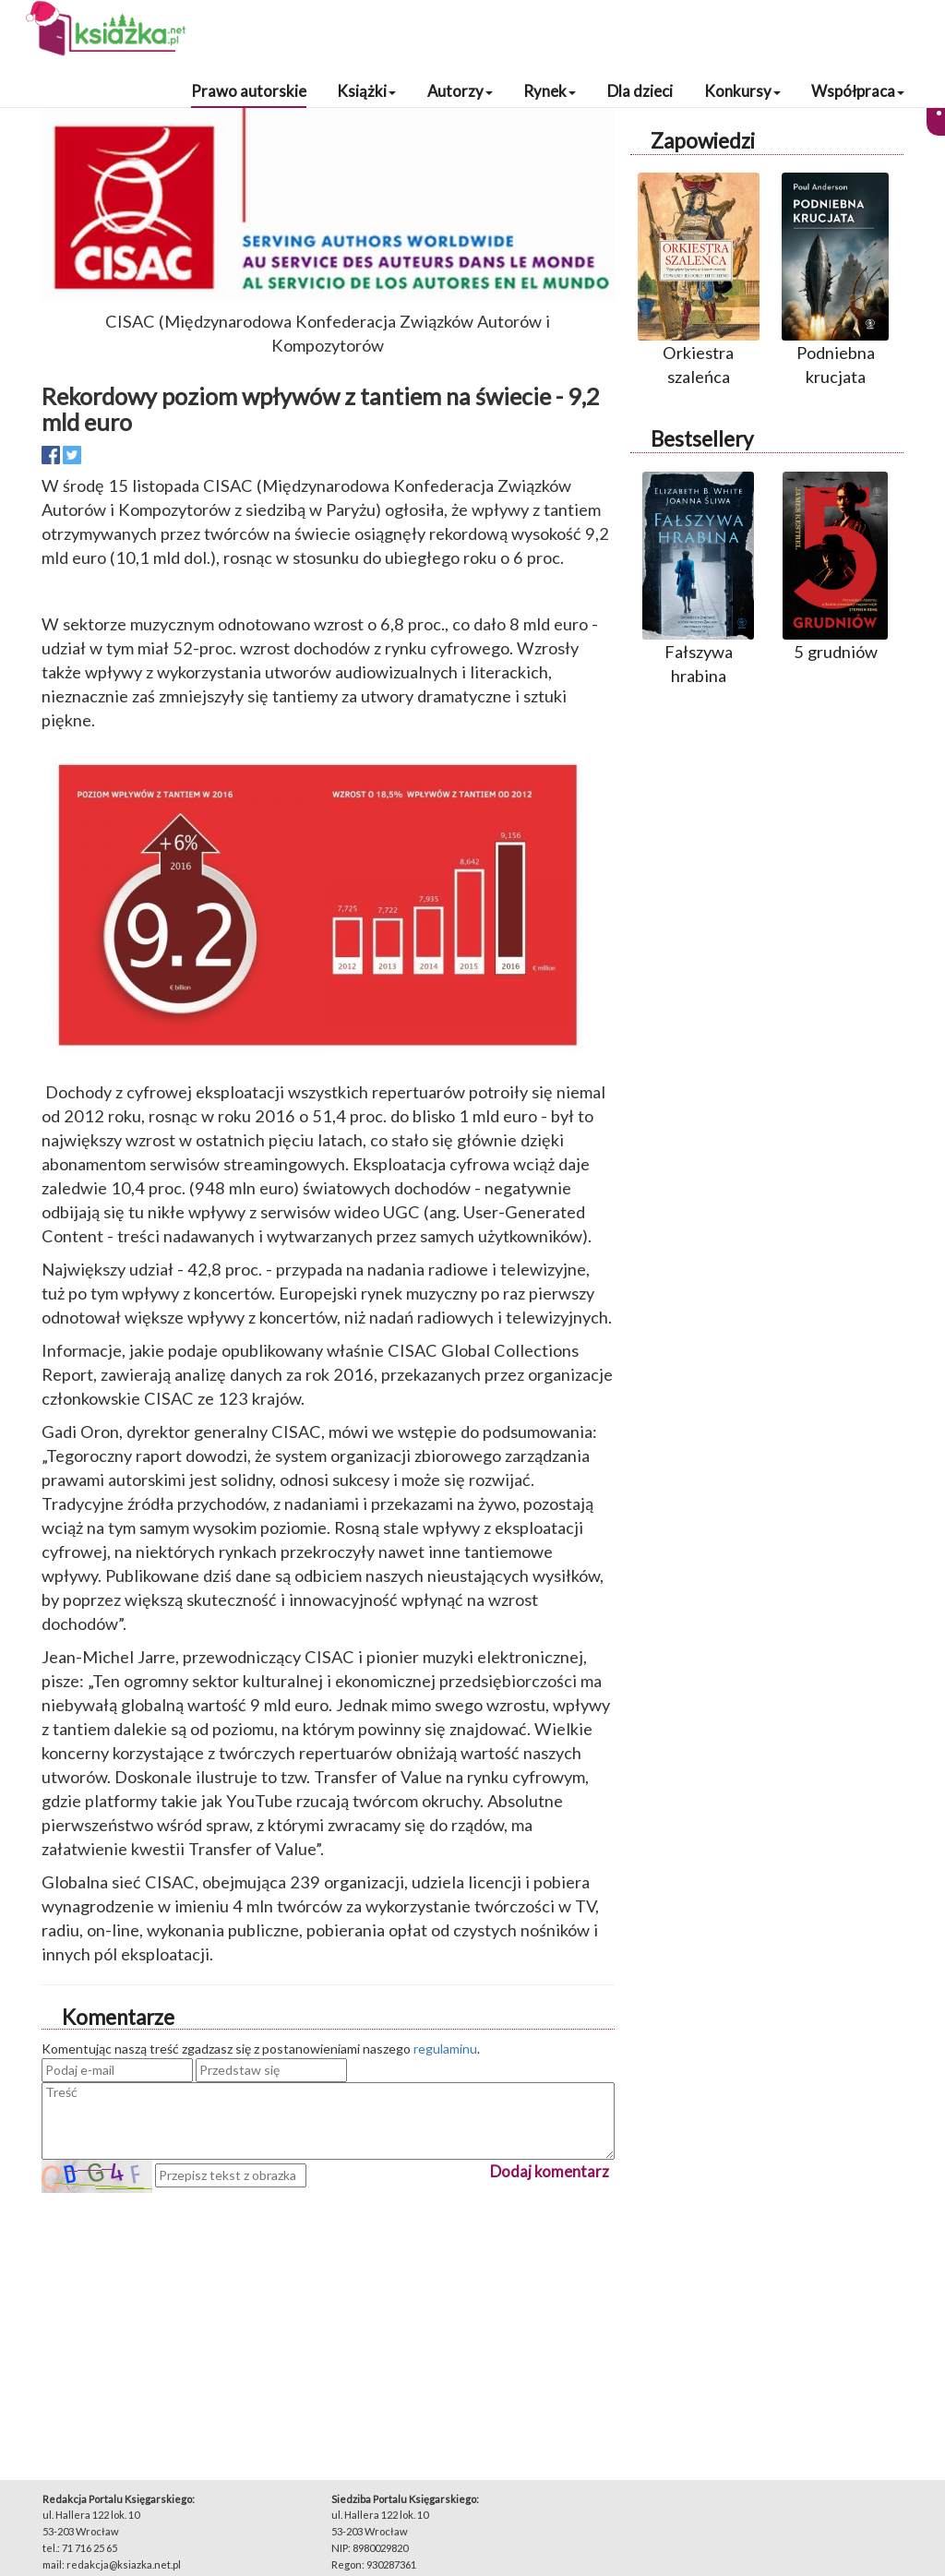 The width and height of the screenshot is (945, 2576). What do you see at coordinates (857, 91) in the screenshot?
I see `Współpraca [button]` at bounding box center [857, 91].